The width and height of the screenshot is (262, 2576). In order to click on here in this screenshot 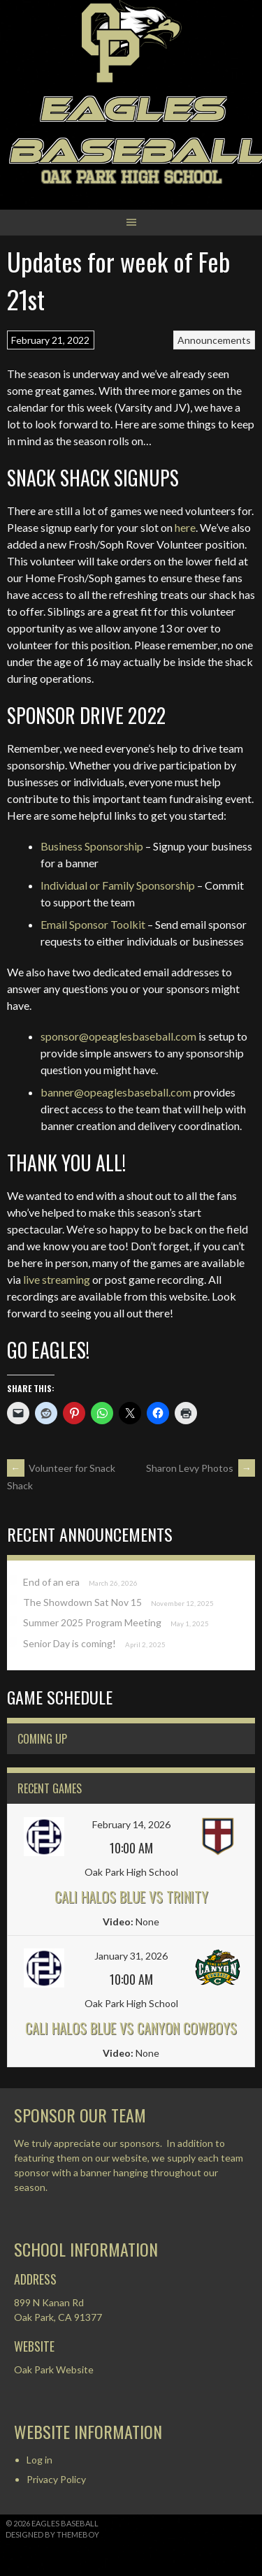, I will do `click(185, 527)`.